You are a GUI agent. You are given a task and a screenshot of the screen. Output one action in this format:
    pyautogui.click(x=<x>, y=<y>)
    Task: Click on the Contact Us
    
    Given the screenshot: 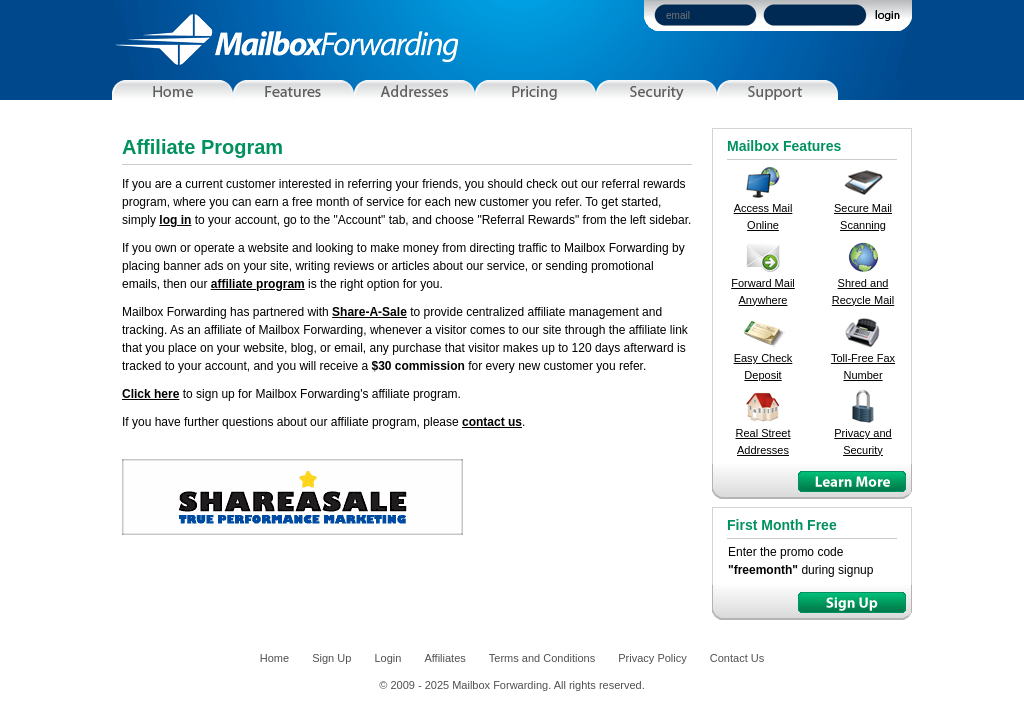 What is the action you would take?
    pyautogui.click(x=737, y=658)
    